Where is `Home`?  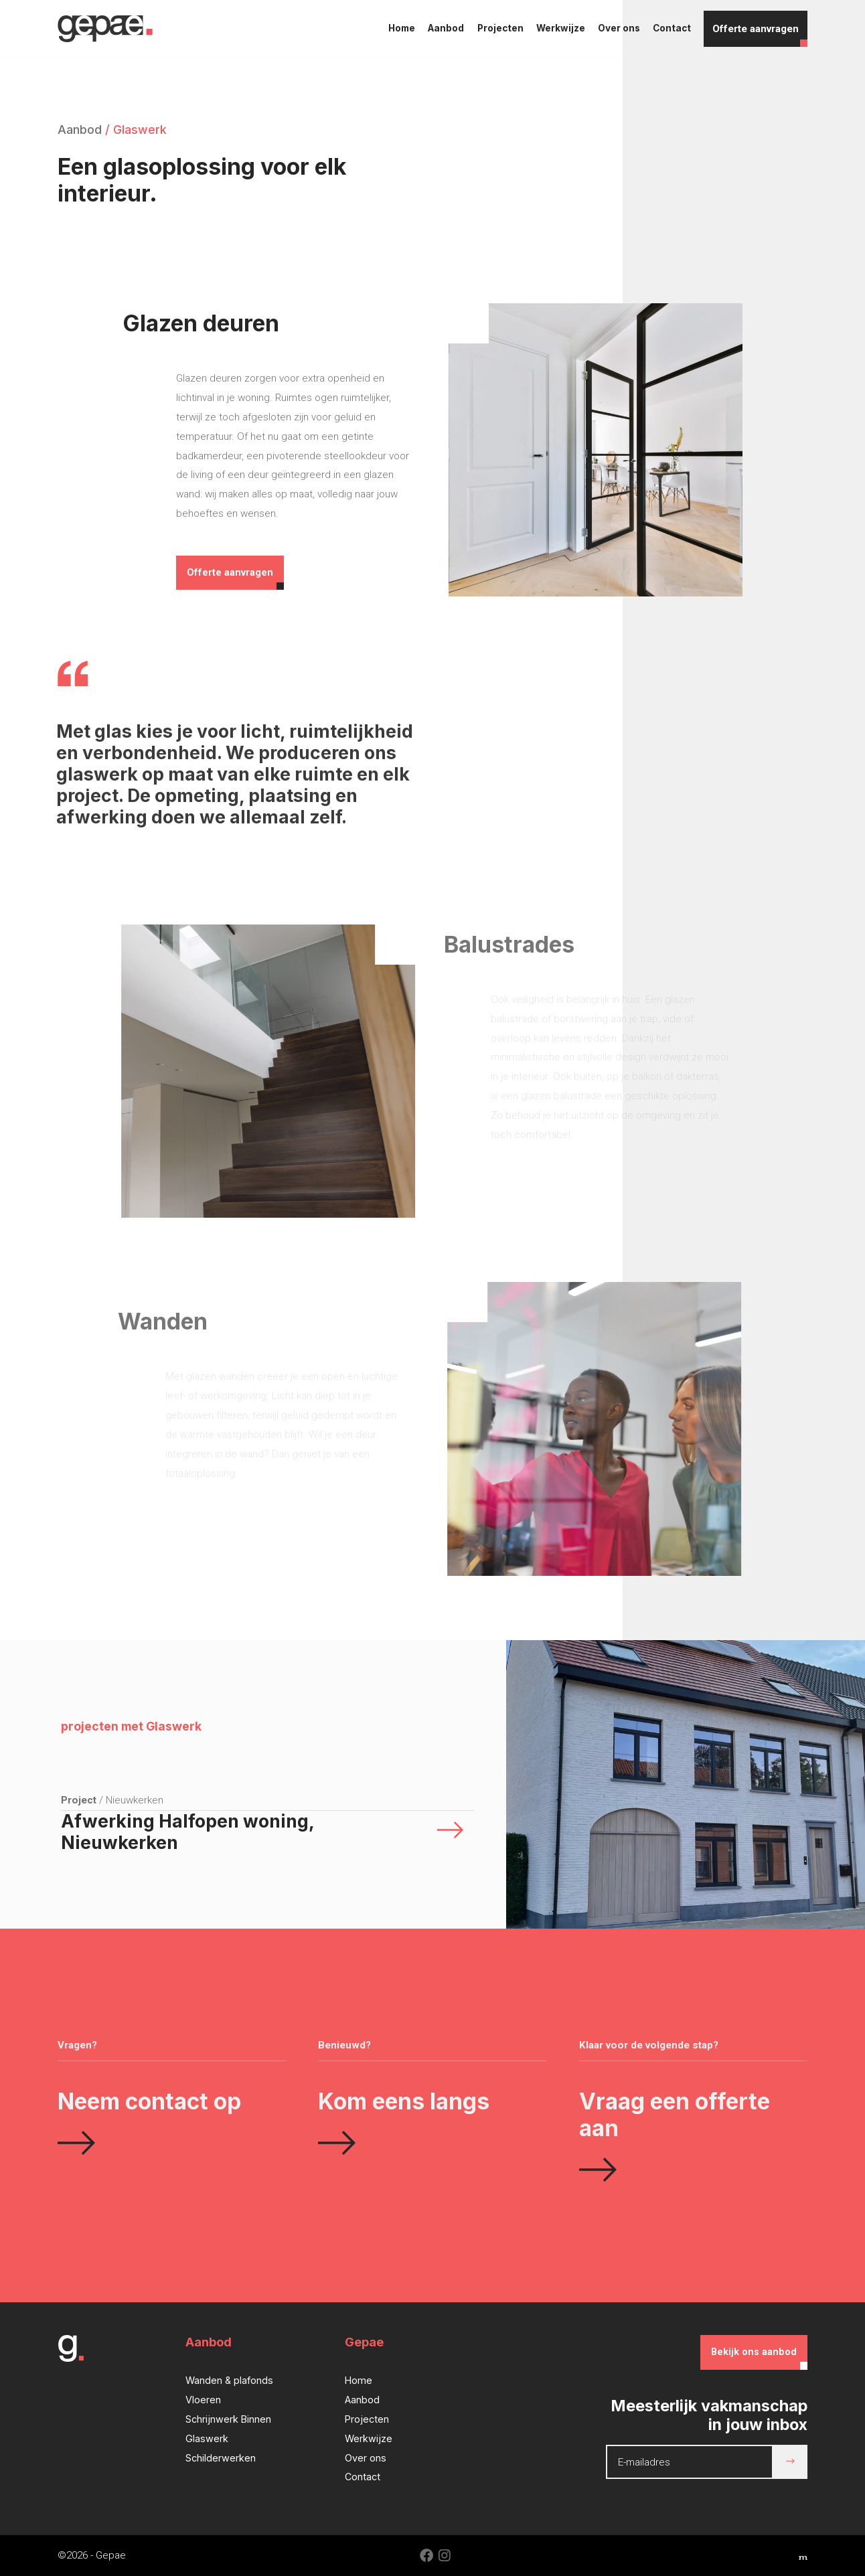
Home is located at coordinates (401, 28).